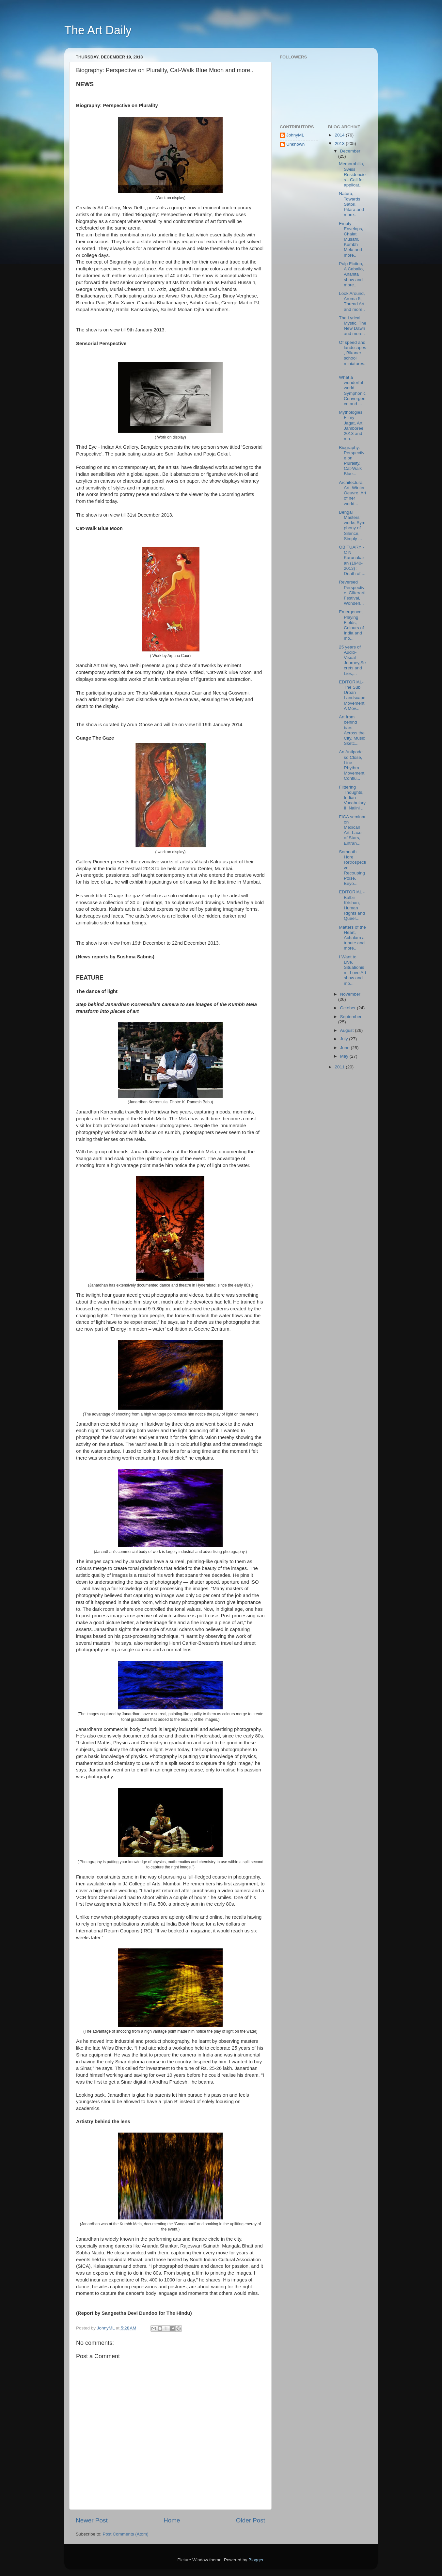 The width and height of the screenshot is (442, 2576). Describe the element at coordinates (340, 135) in the screenshot. I see `2014` at that location.